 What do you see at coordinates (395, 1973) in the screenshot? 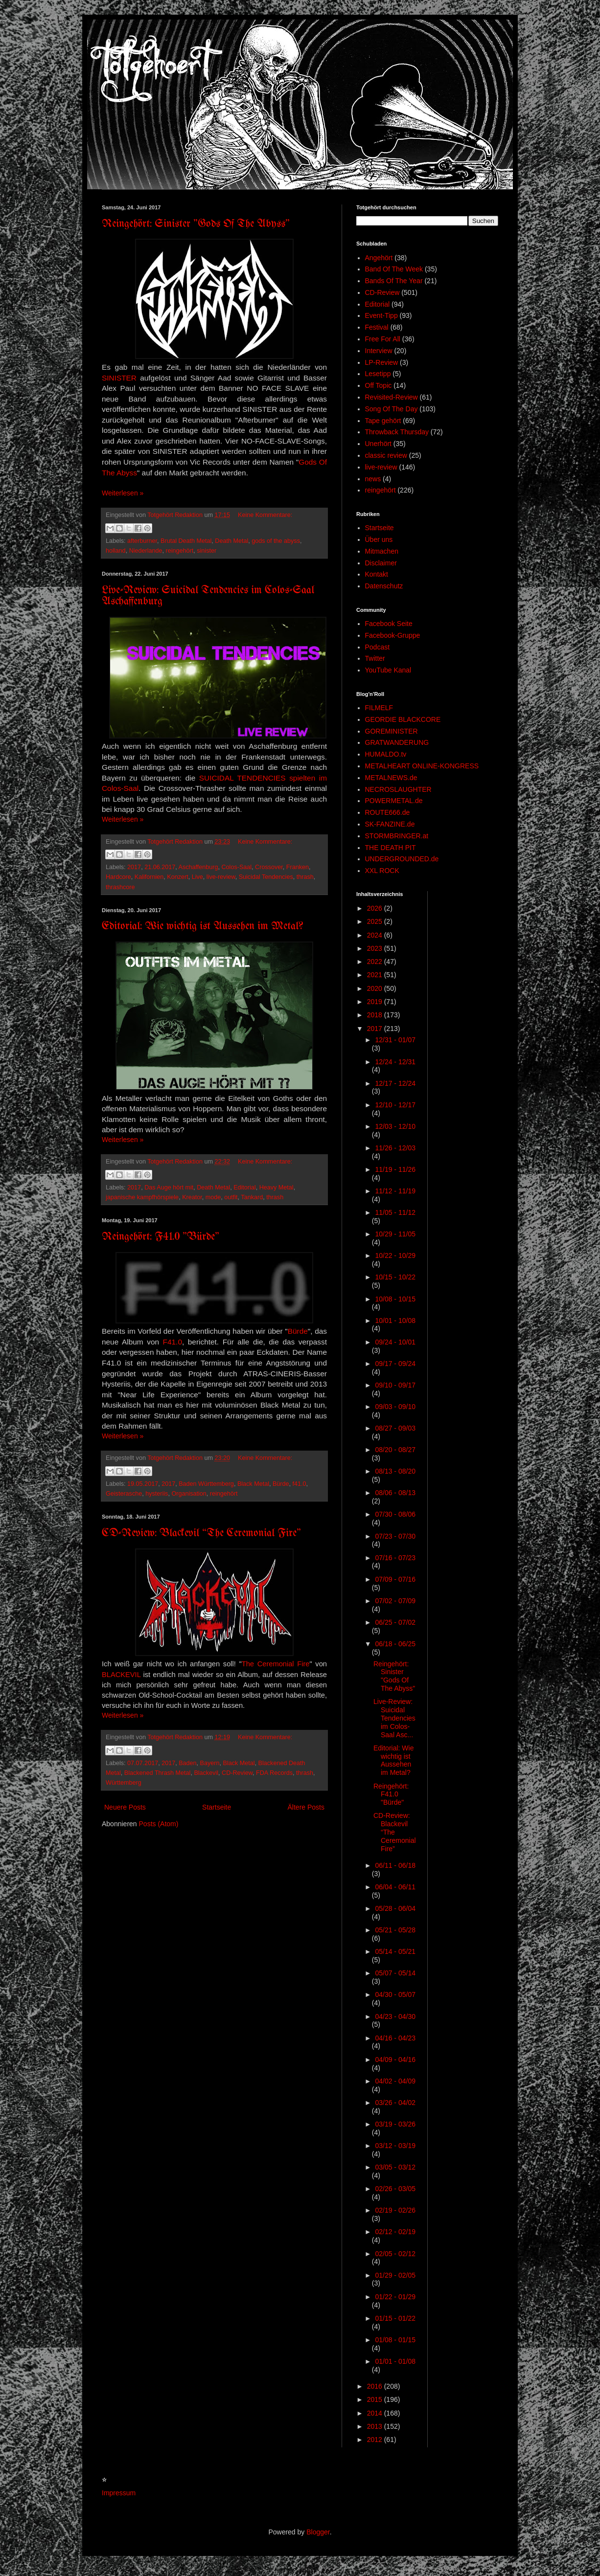
I see `05/07 - 05/14` at bounding box center [395, 1973].